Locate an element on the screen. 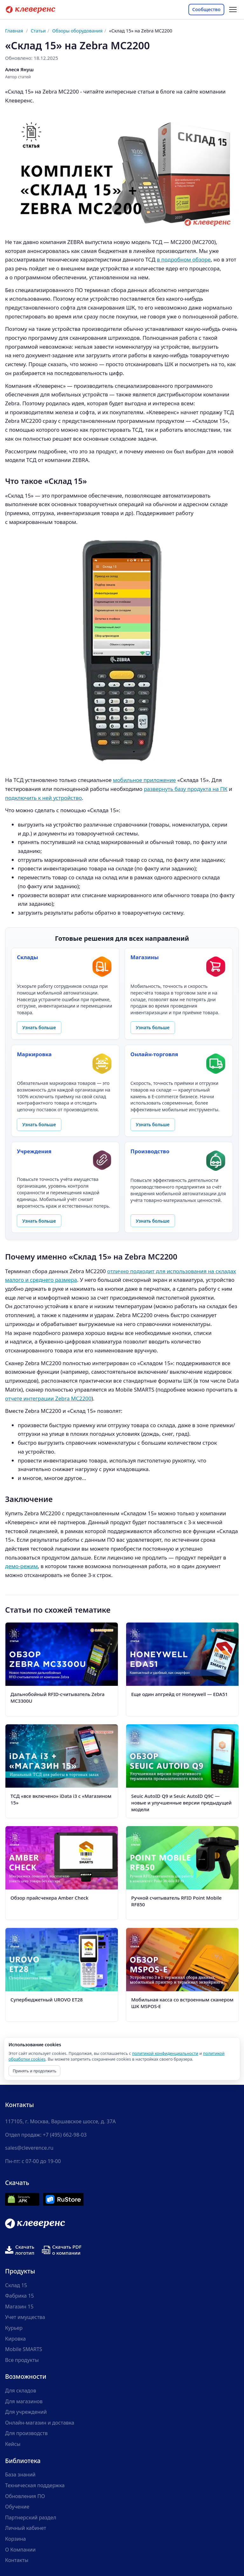  демо-режим is located at coordinates (21, 1566).